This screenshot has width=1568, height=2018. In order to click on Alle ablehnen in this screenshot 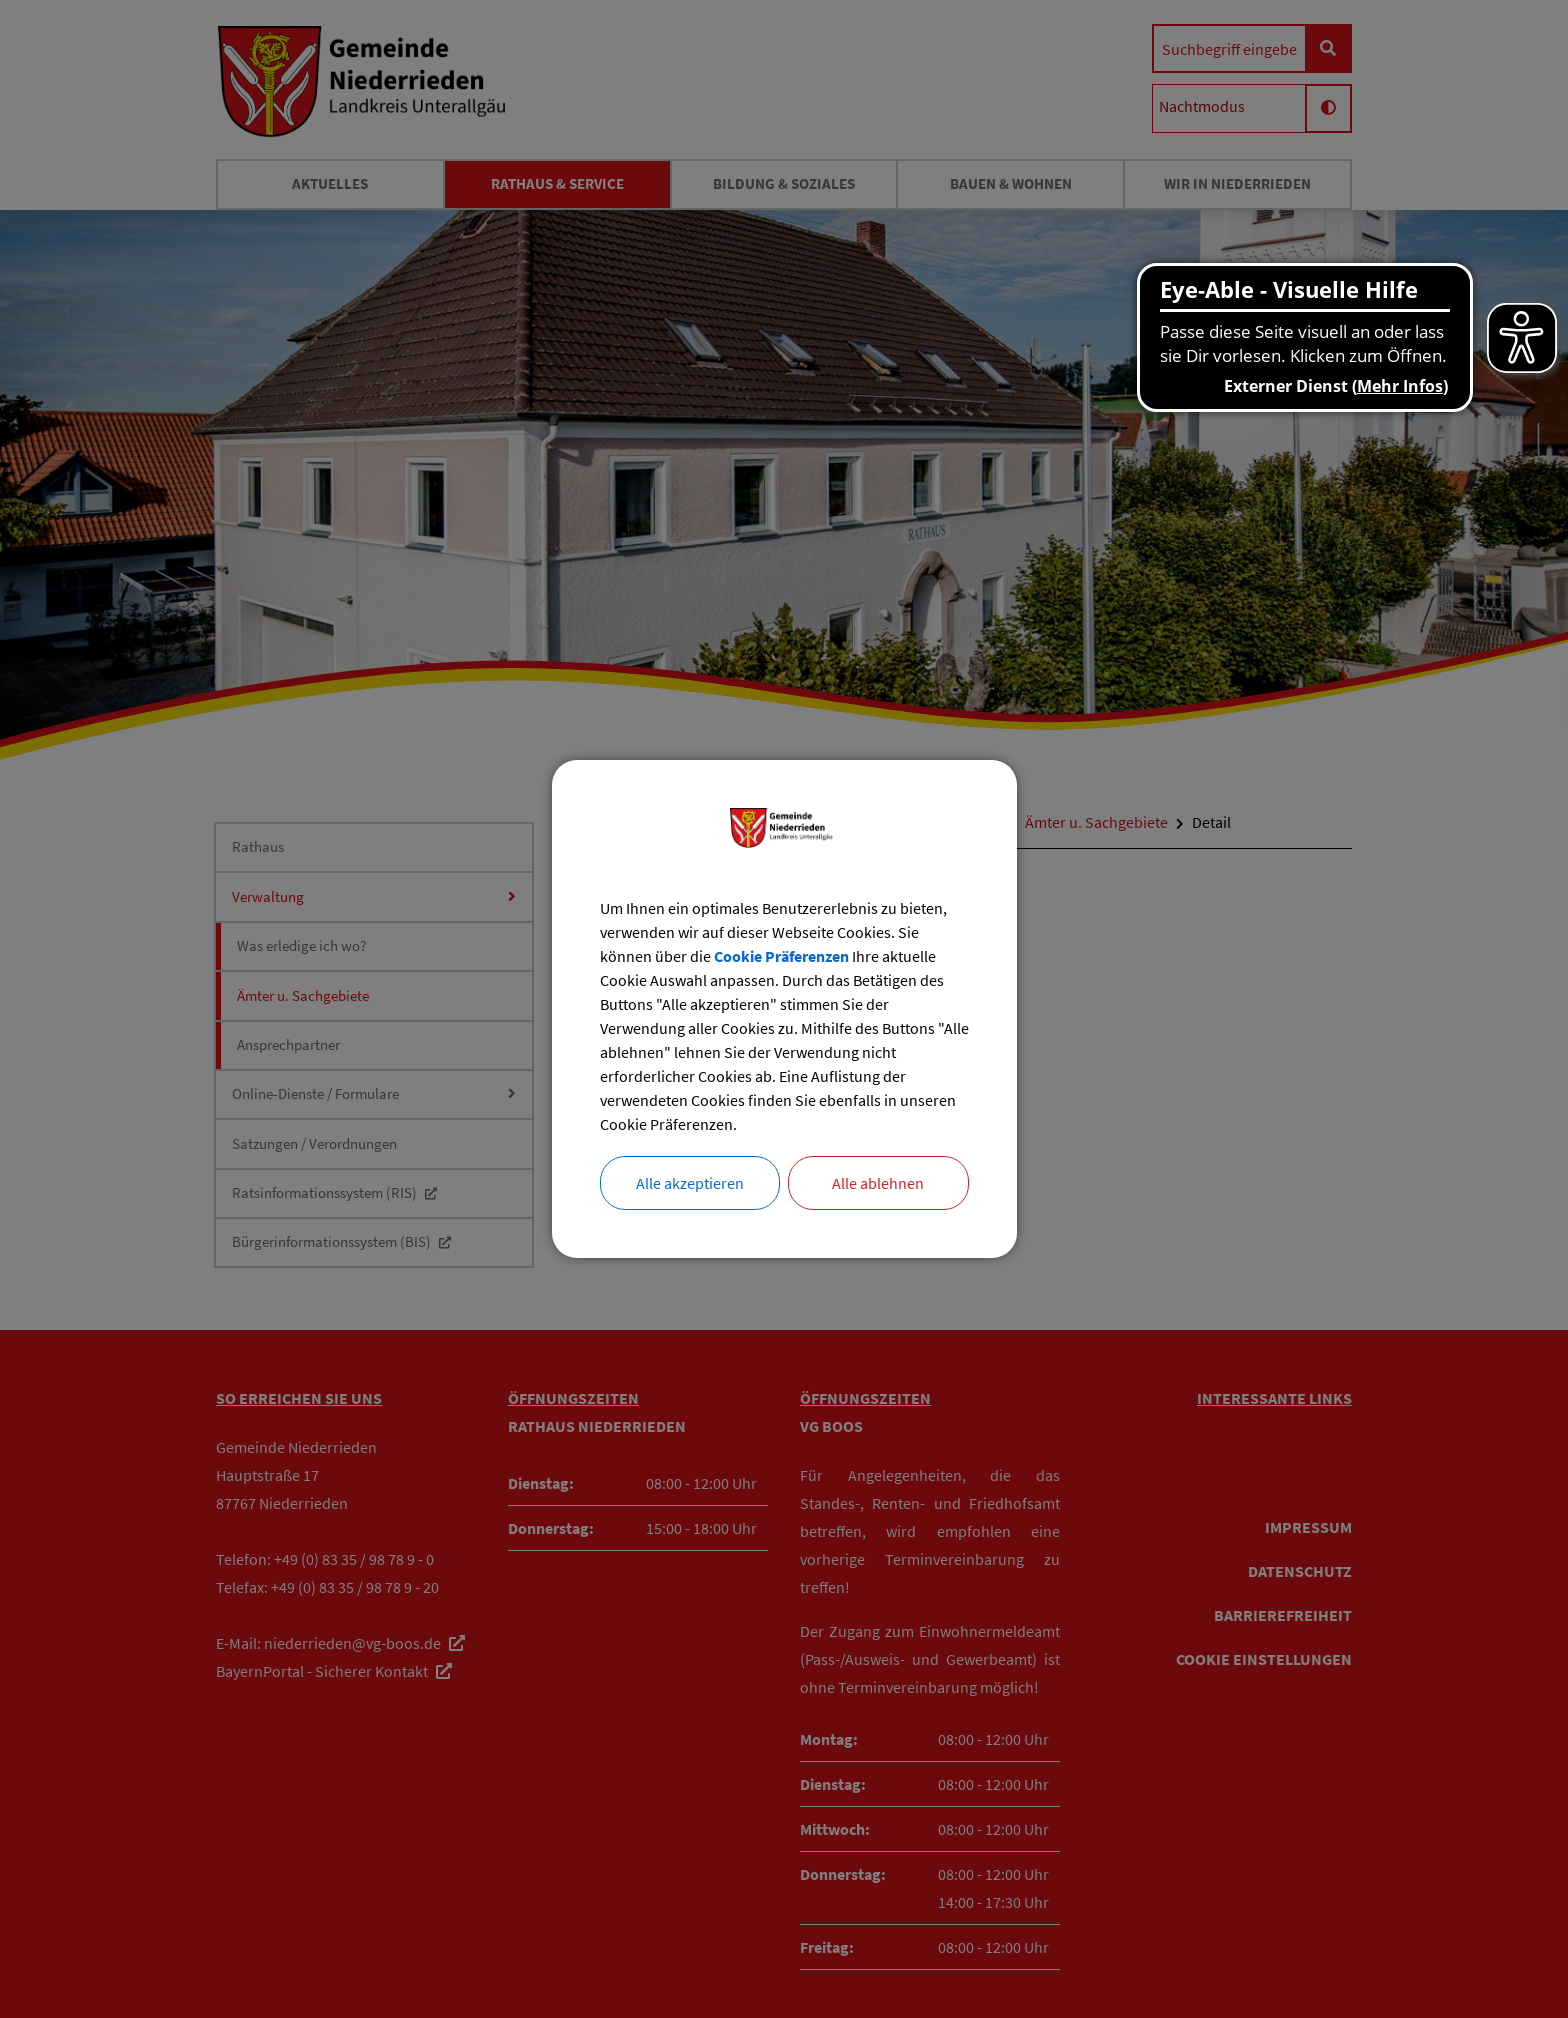, I will do `click(878, 1183)`.